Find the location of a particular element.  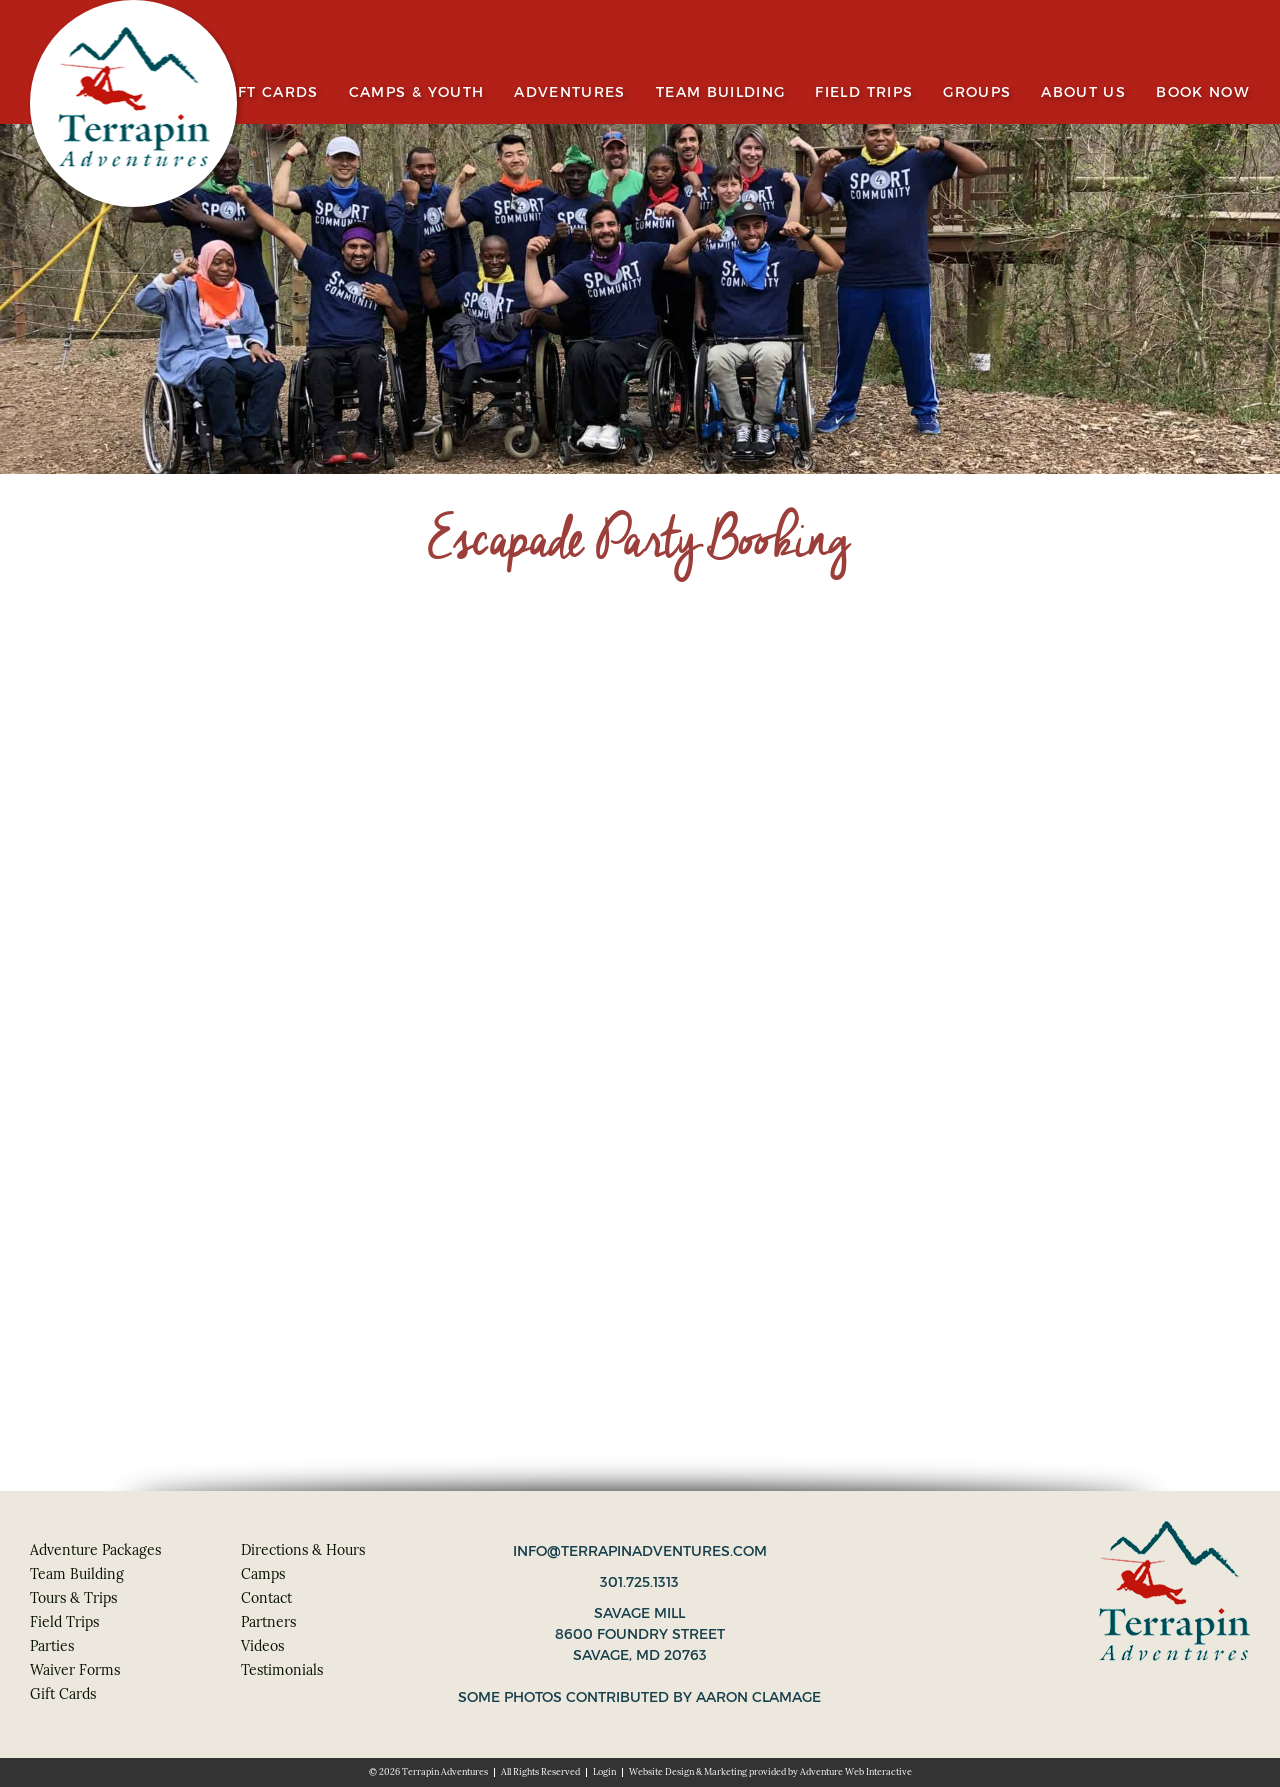

Team Building is located at coordinates (721, 92).